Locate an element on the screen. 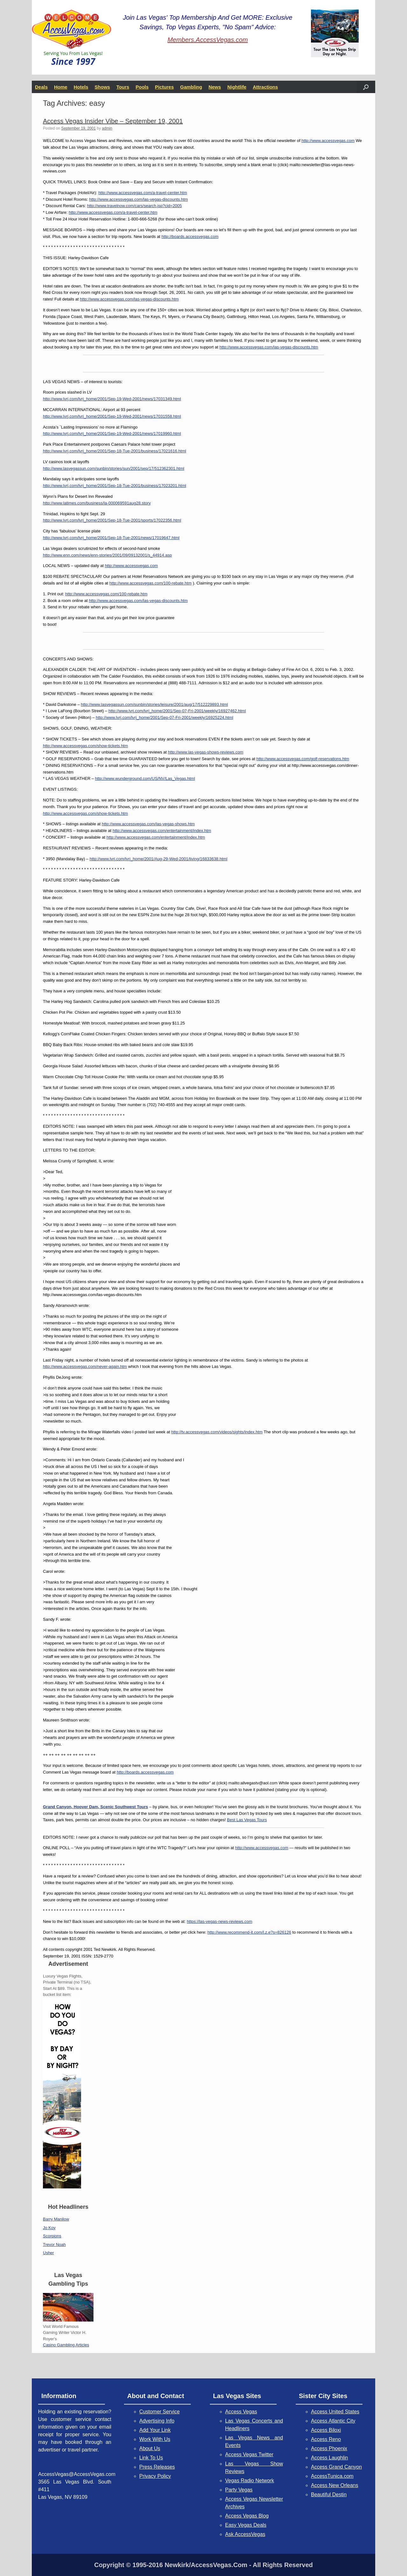 The width and height of the screenshot is (407, 2576). http://www.latimes.com/business/la-000069591aug28.story is located at coordinates (97, 503).